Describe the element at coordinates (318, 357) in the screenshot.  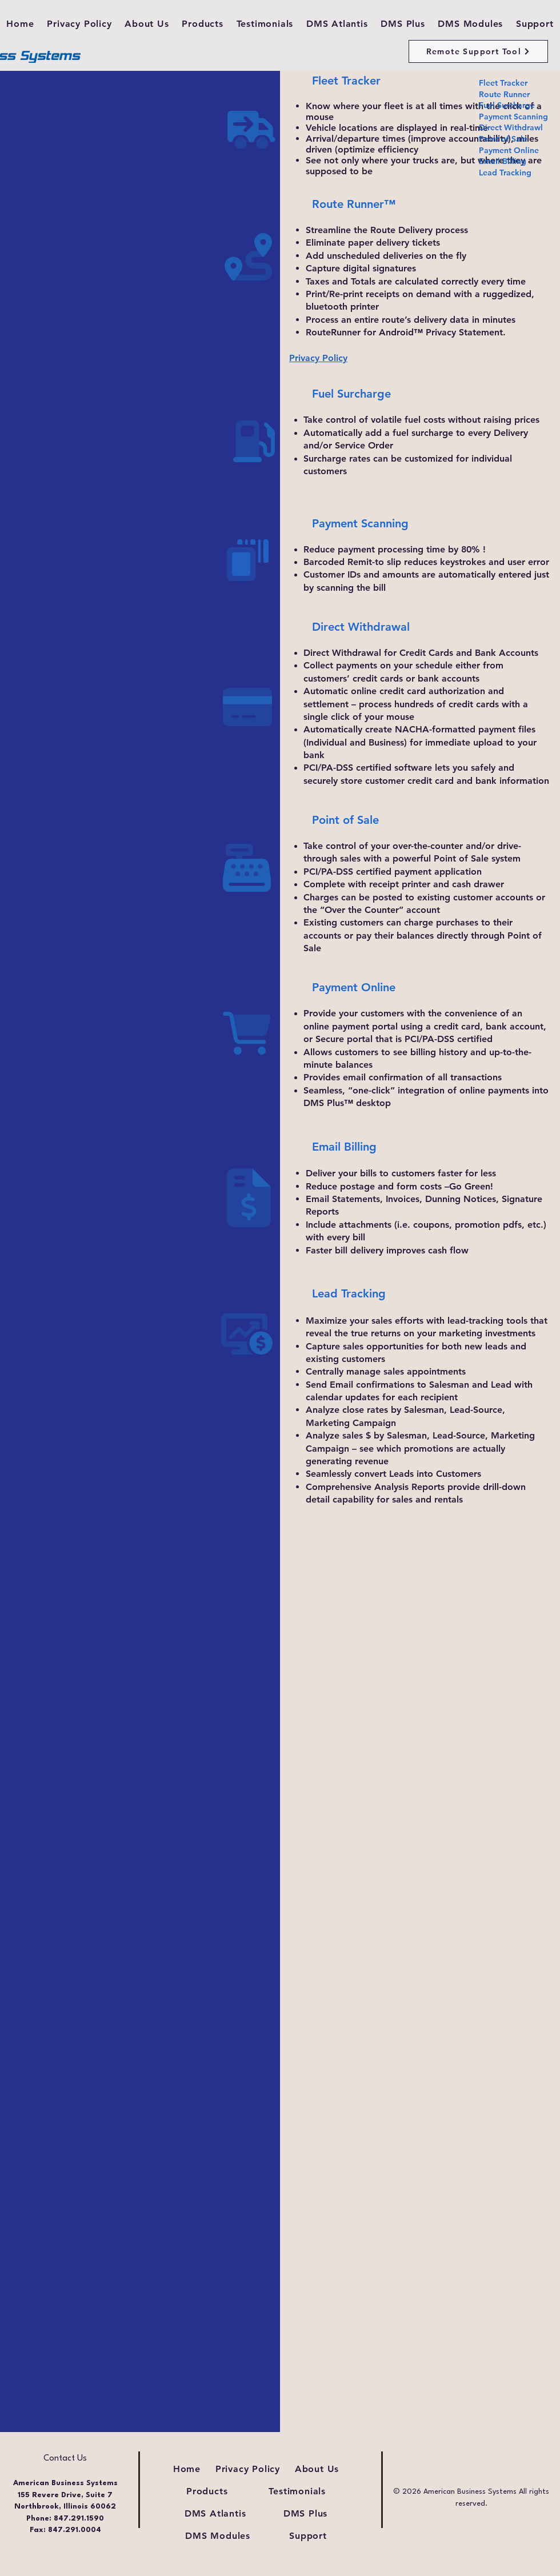
I see `Privacy Policy [button]` at that location.